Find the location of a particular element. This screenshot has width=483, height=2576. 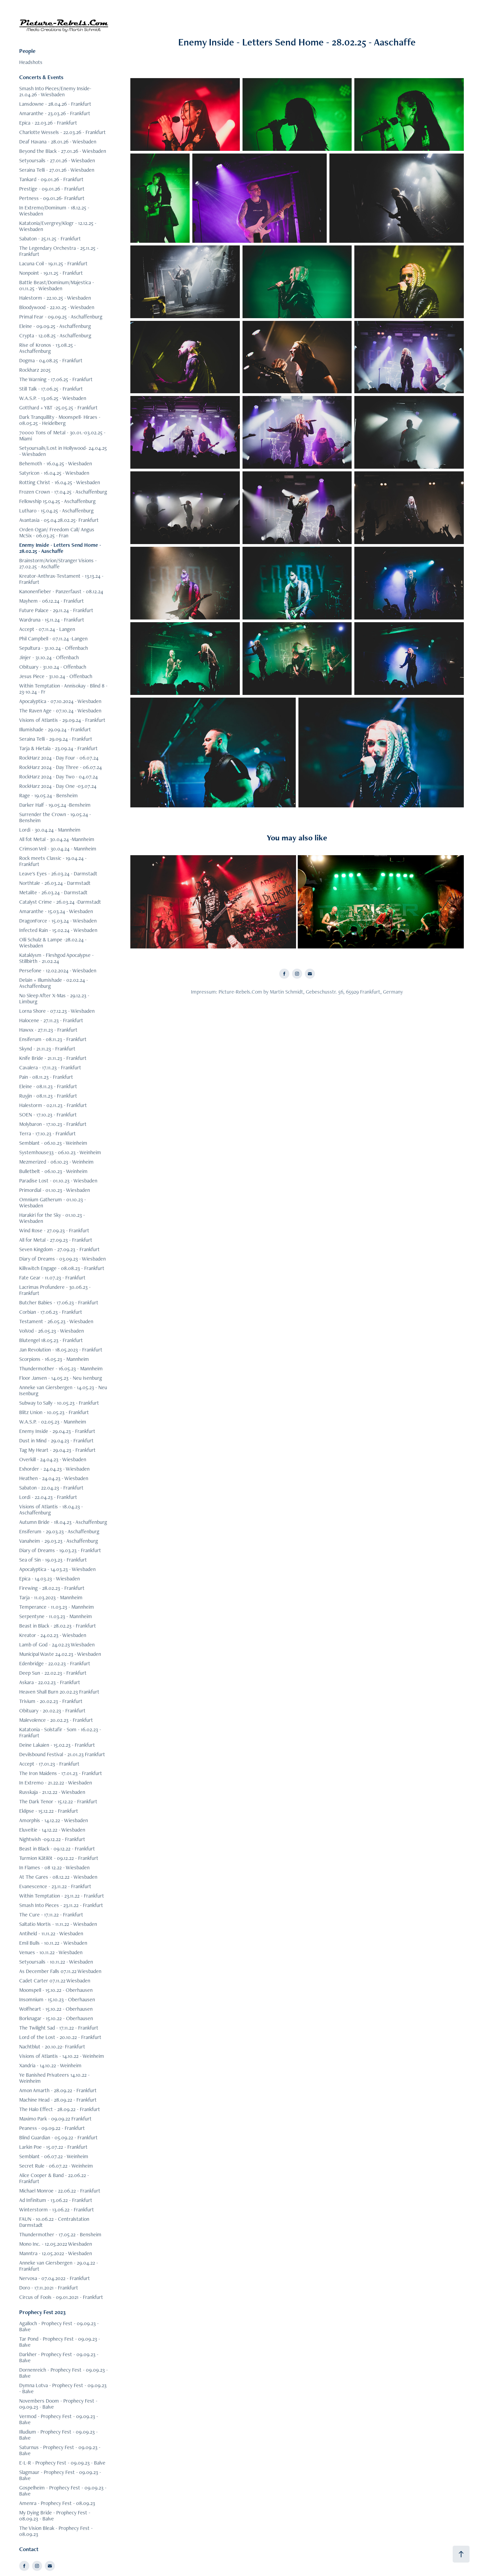

Metalite - 26.03.24 - Darmstadt is located at coordinates (53, 892).